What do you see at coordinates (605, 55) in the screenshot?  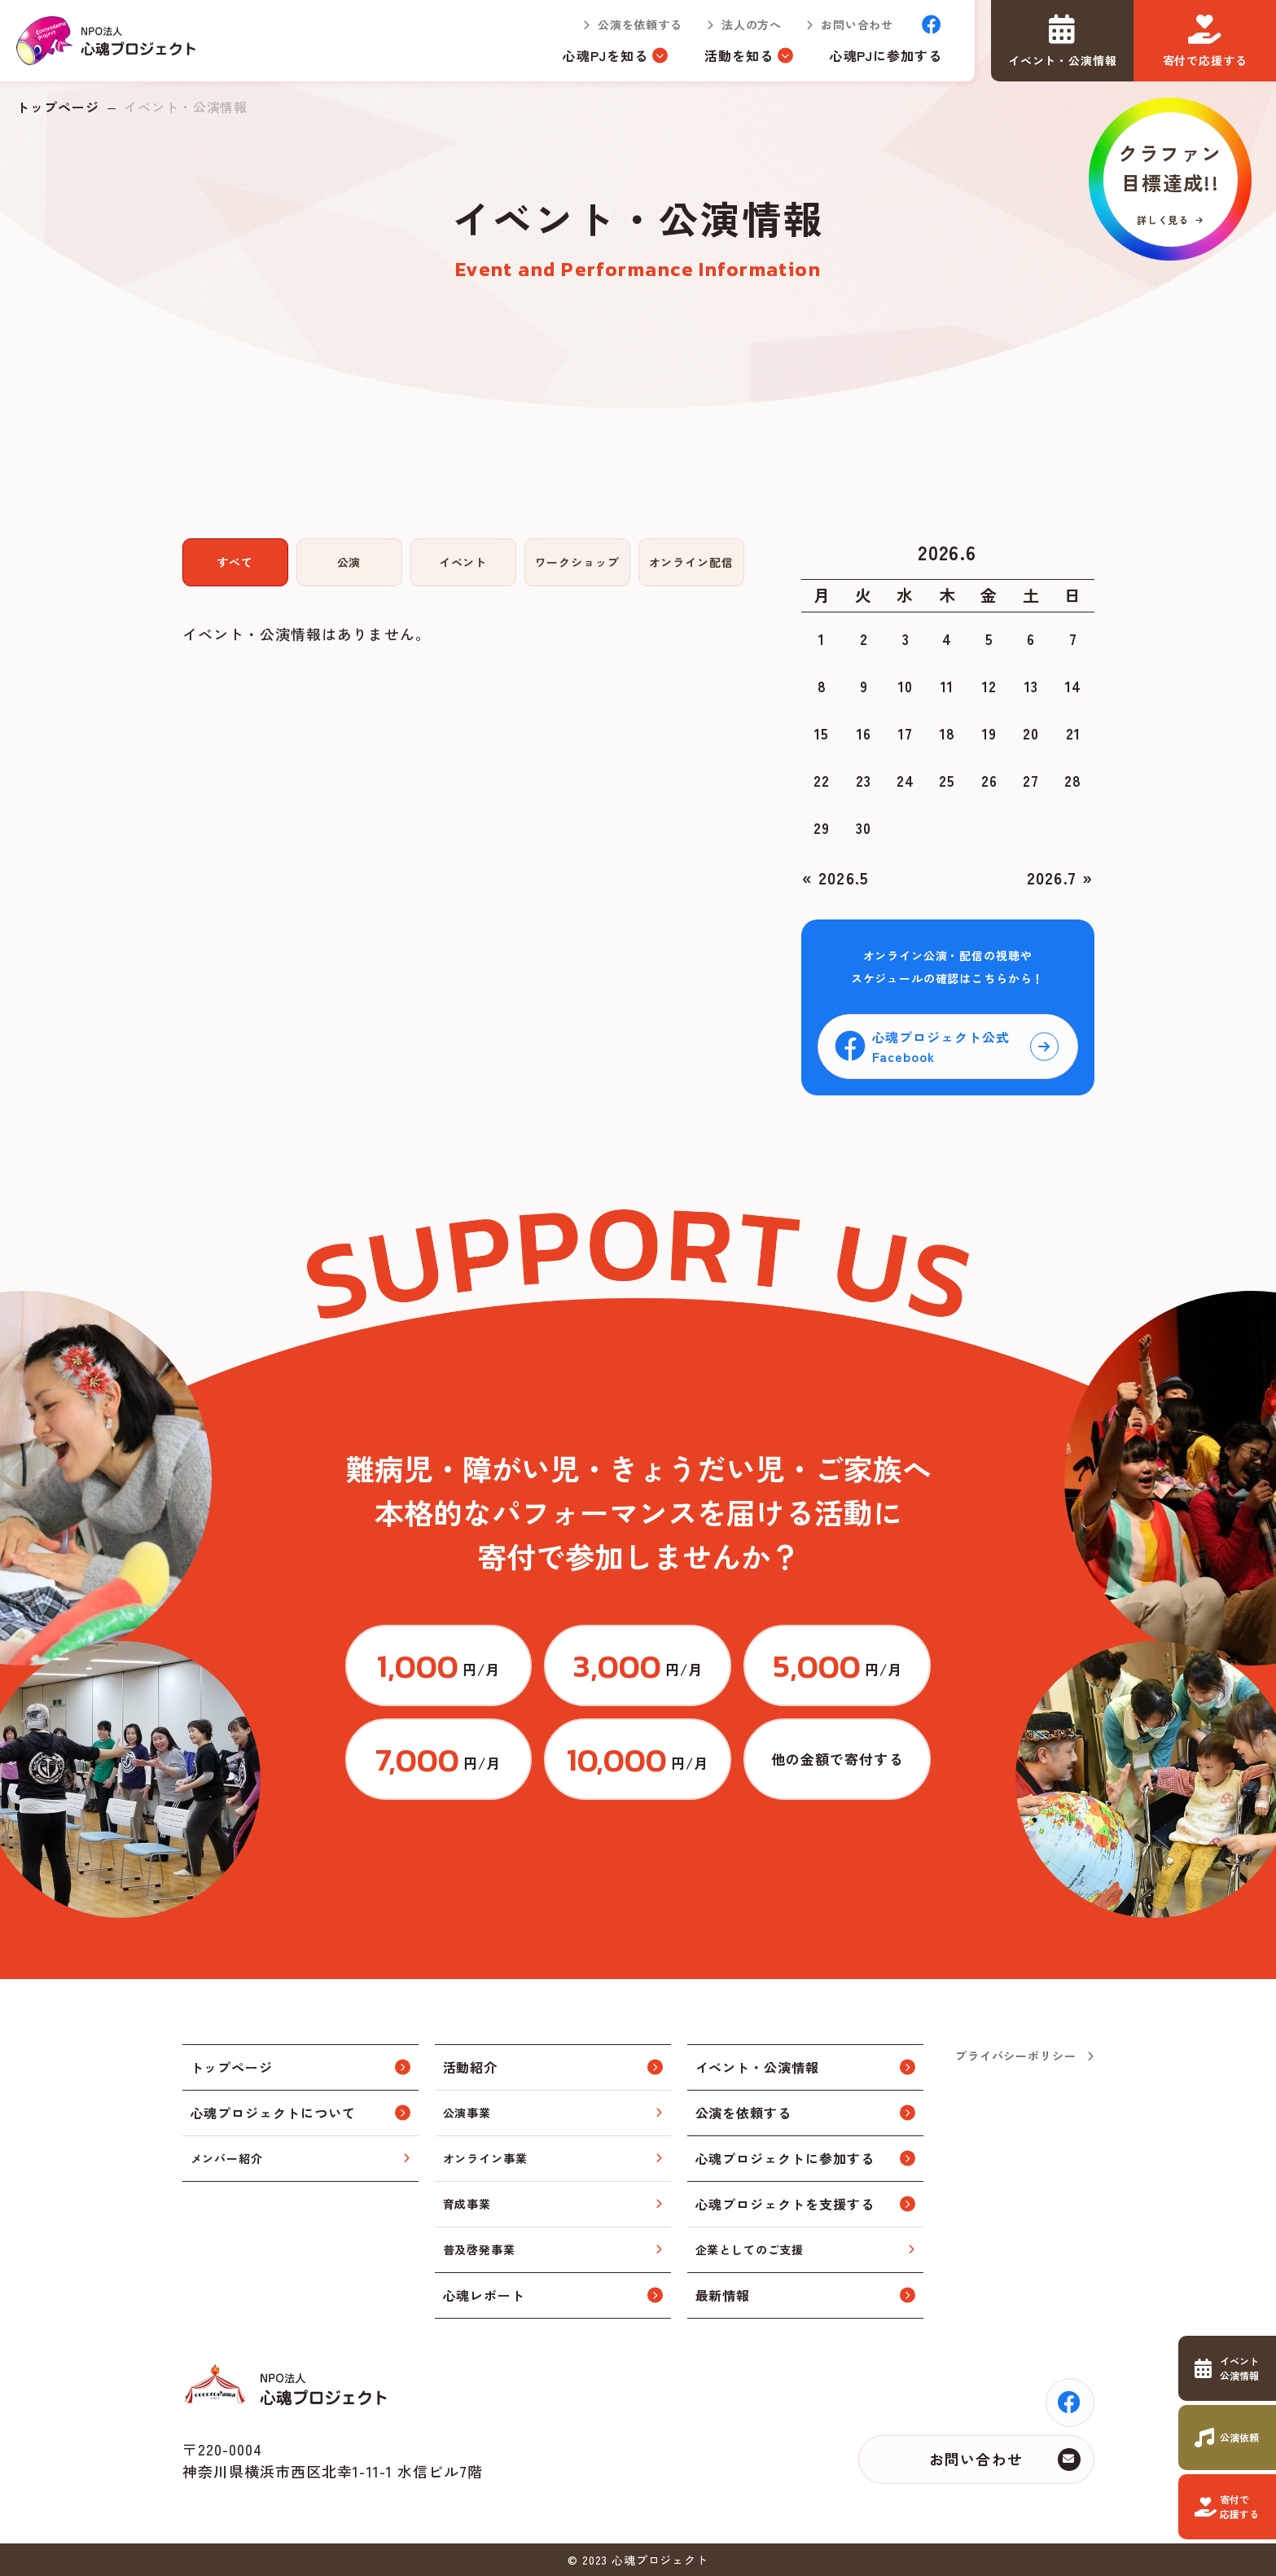 I see `心魂PJを知る` at bounding box center [605, 55].